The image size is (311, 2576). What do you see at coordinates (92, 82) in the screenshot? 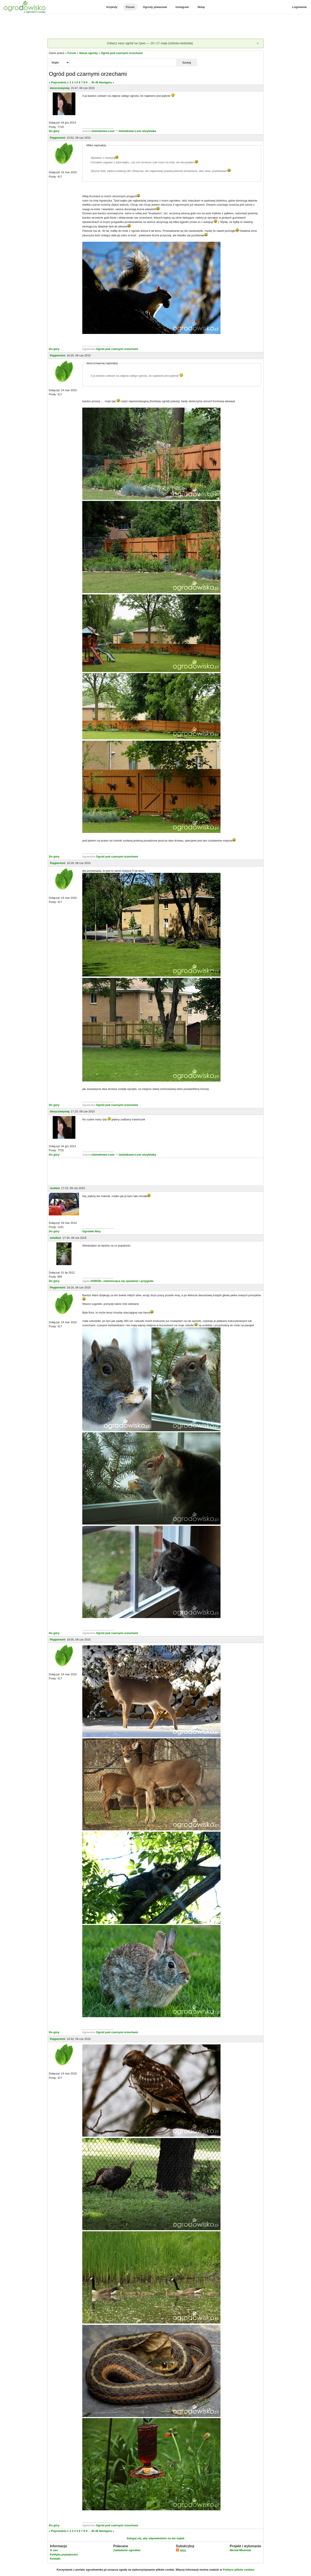
I see `45` at bounding box center [92, 82].